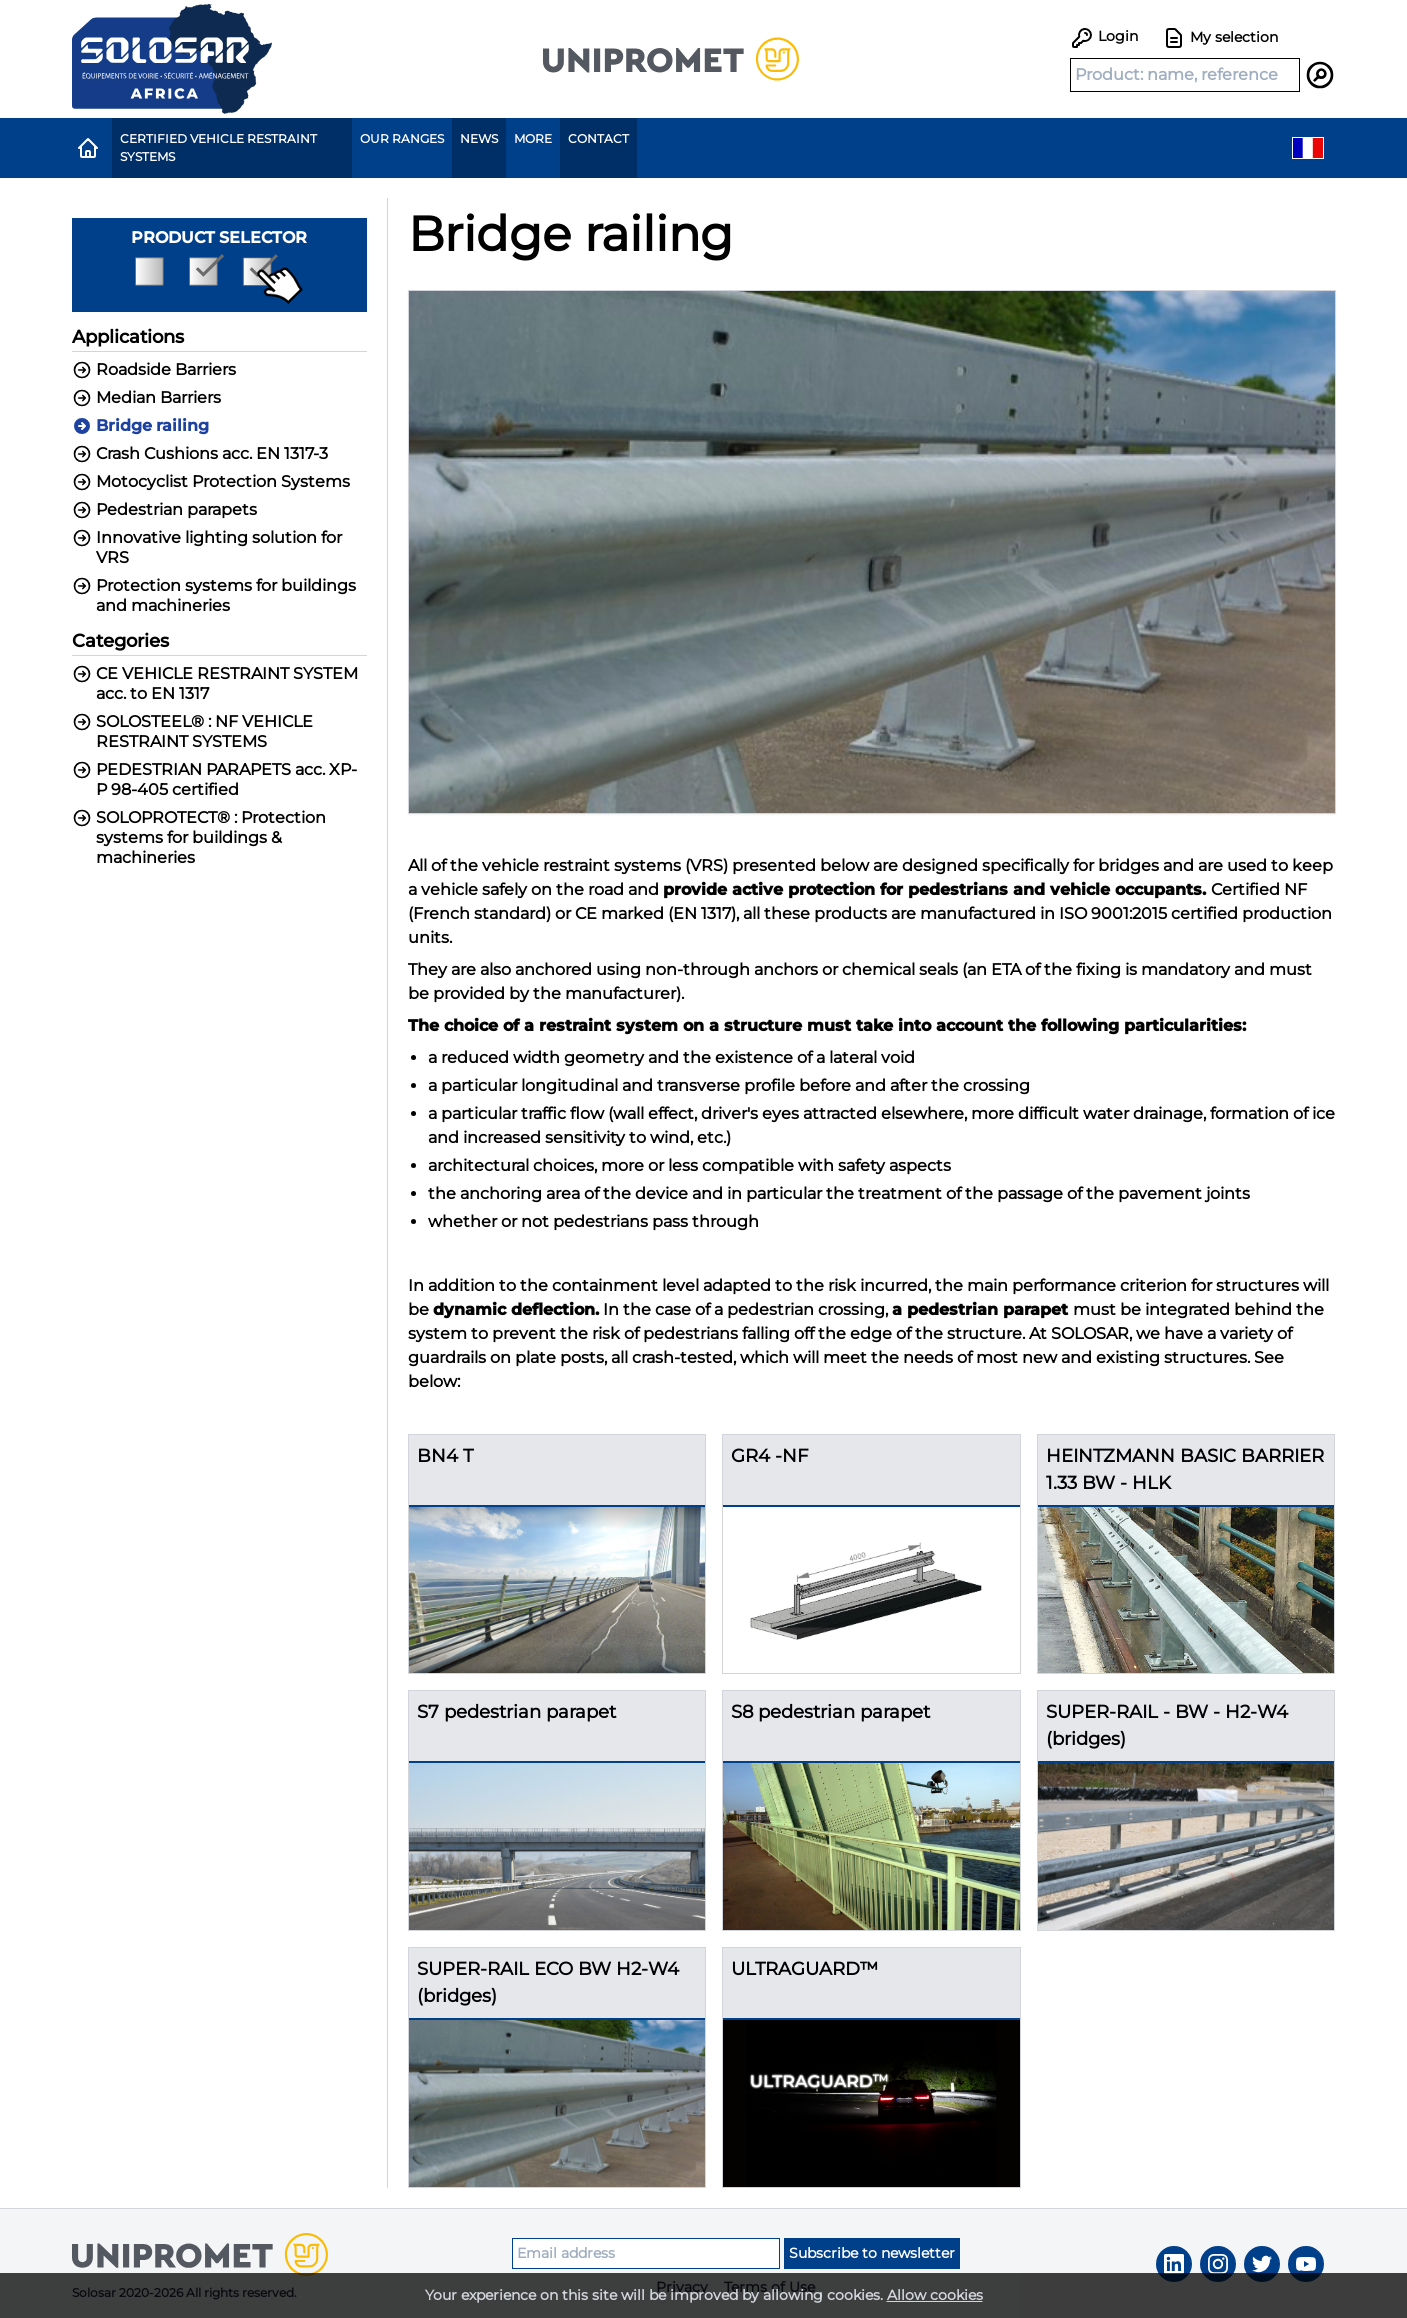  What do you see at coordinates (200, 454) in the screenshot?
I see `Crash Cushions acc. EN 1317-3` at bounding box center [200, 454].